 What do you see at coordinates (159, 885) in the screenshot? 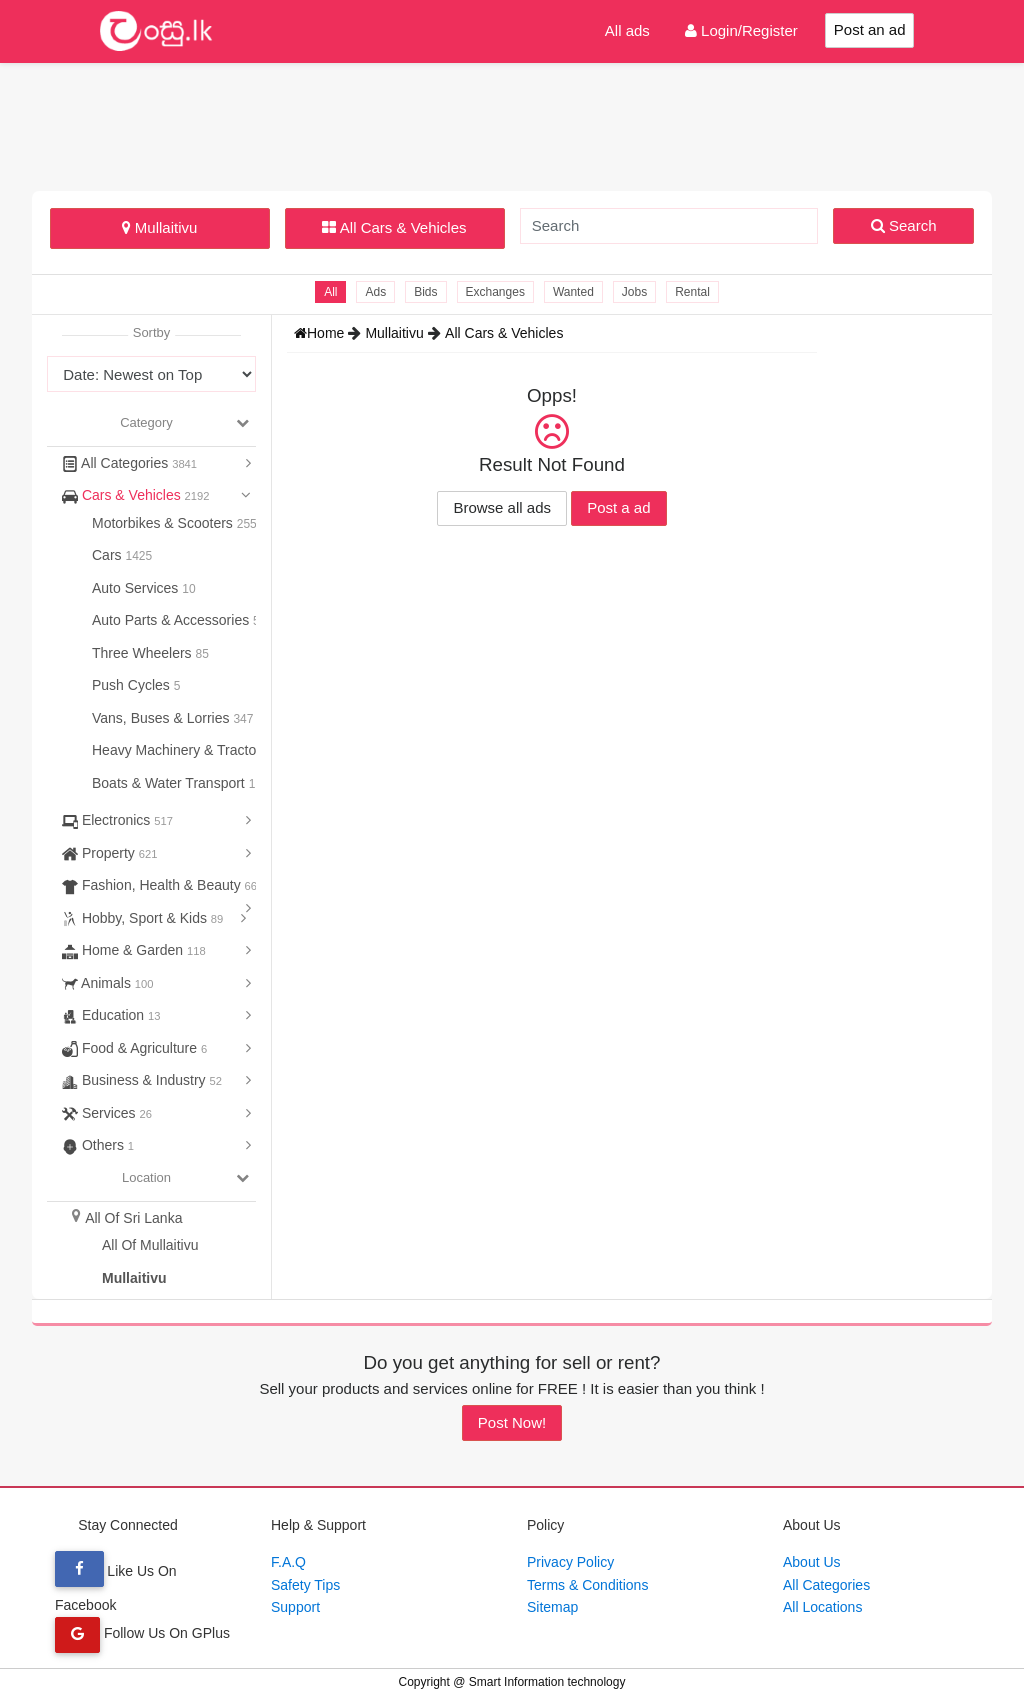
I see `Fashion, Health & Beauty` at bounding box center [159, 885].